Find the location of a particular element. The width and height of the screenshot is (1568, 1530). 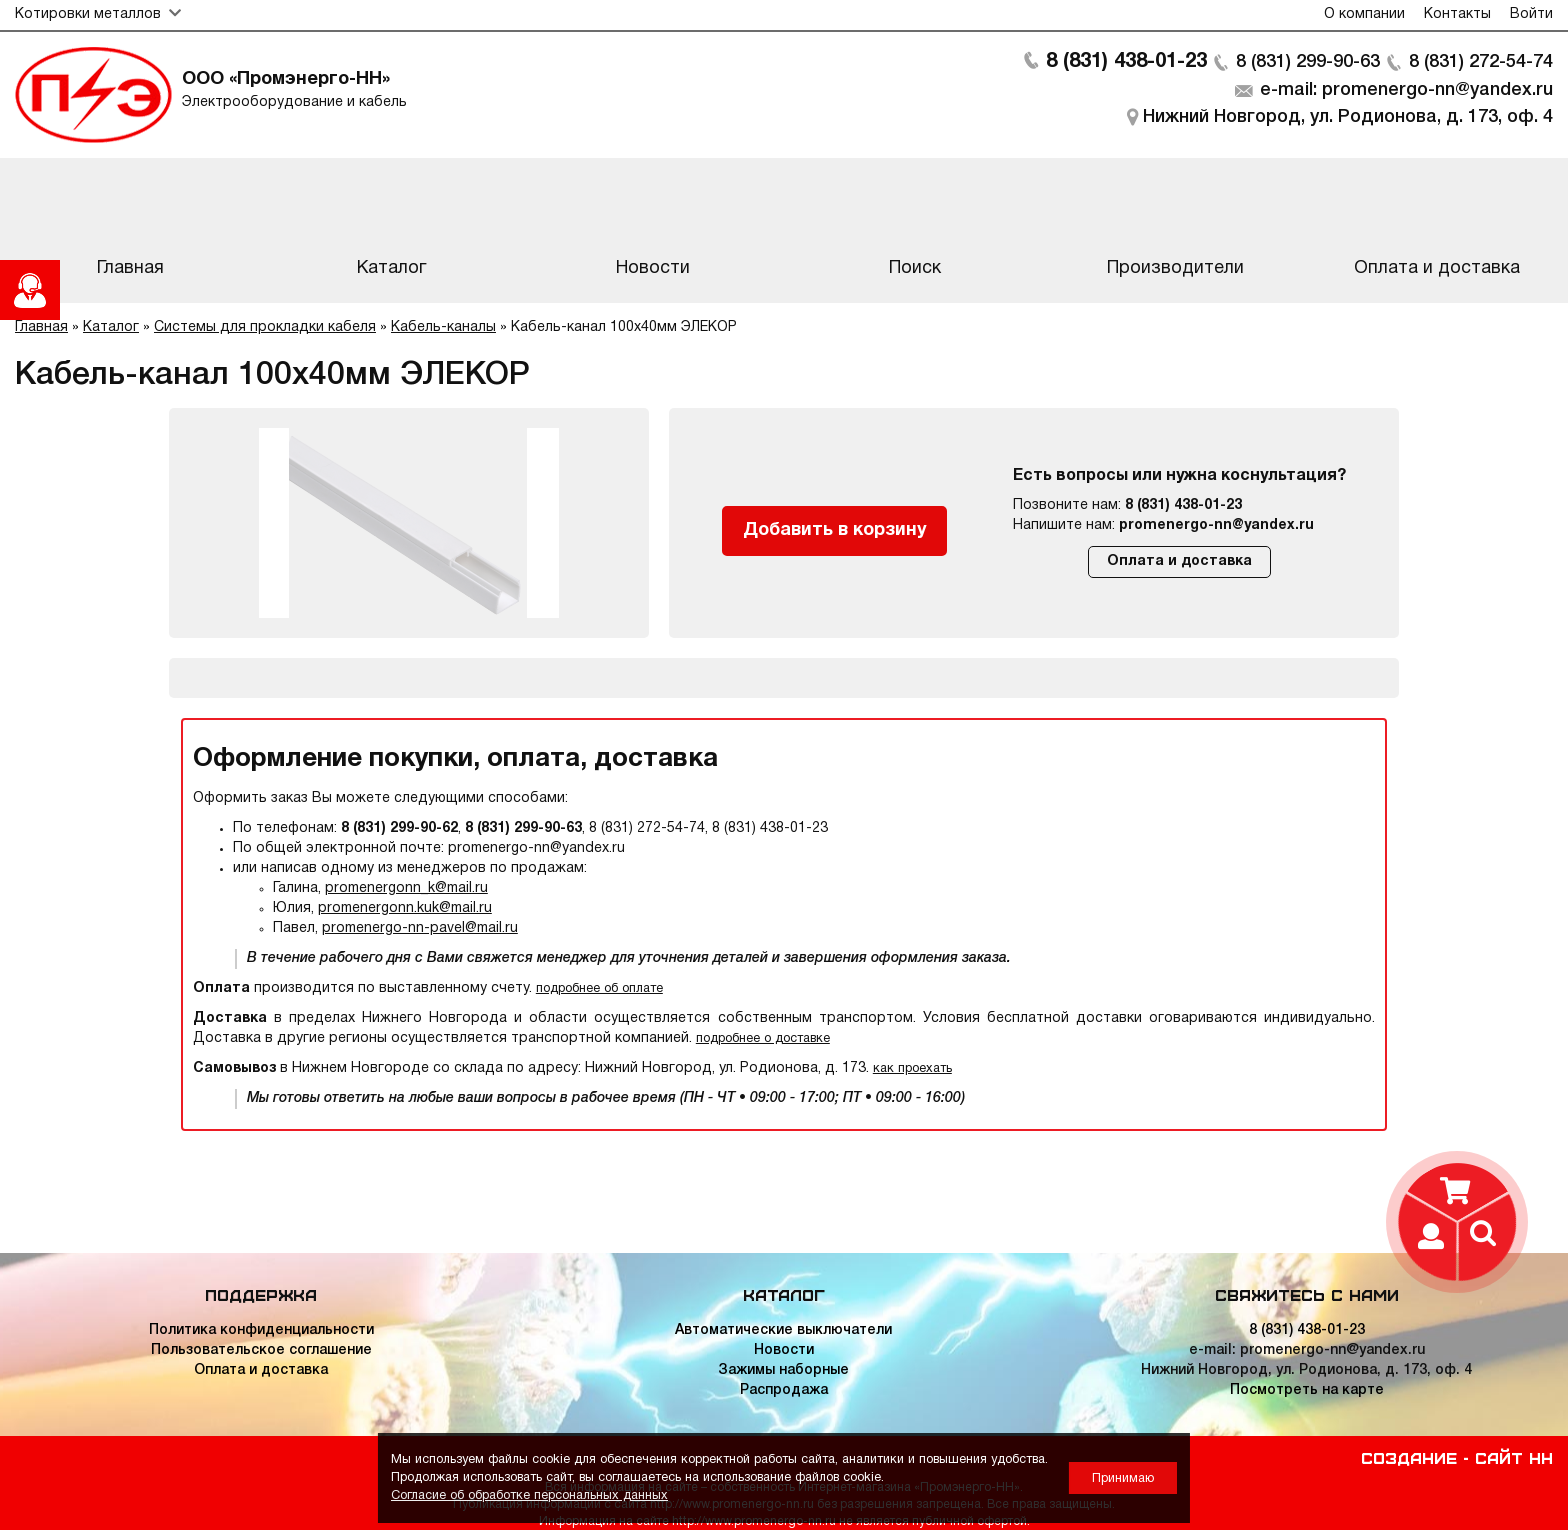

подробнее о доставке is located at coordinates (763, 1038).